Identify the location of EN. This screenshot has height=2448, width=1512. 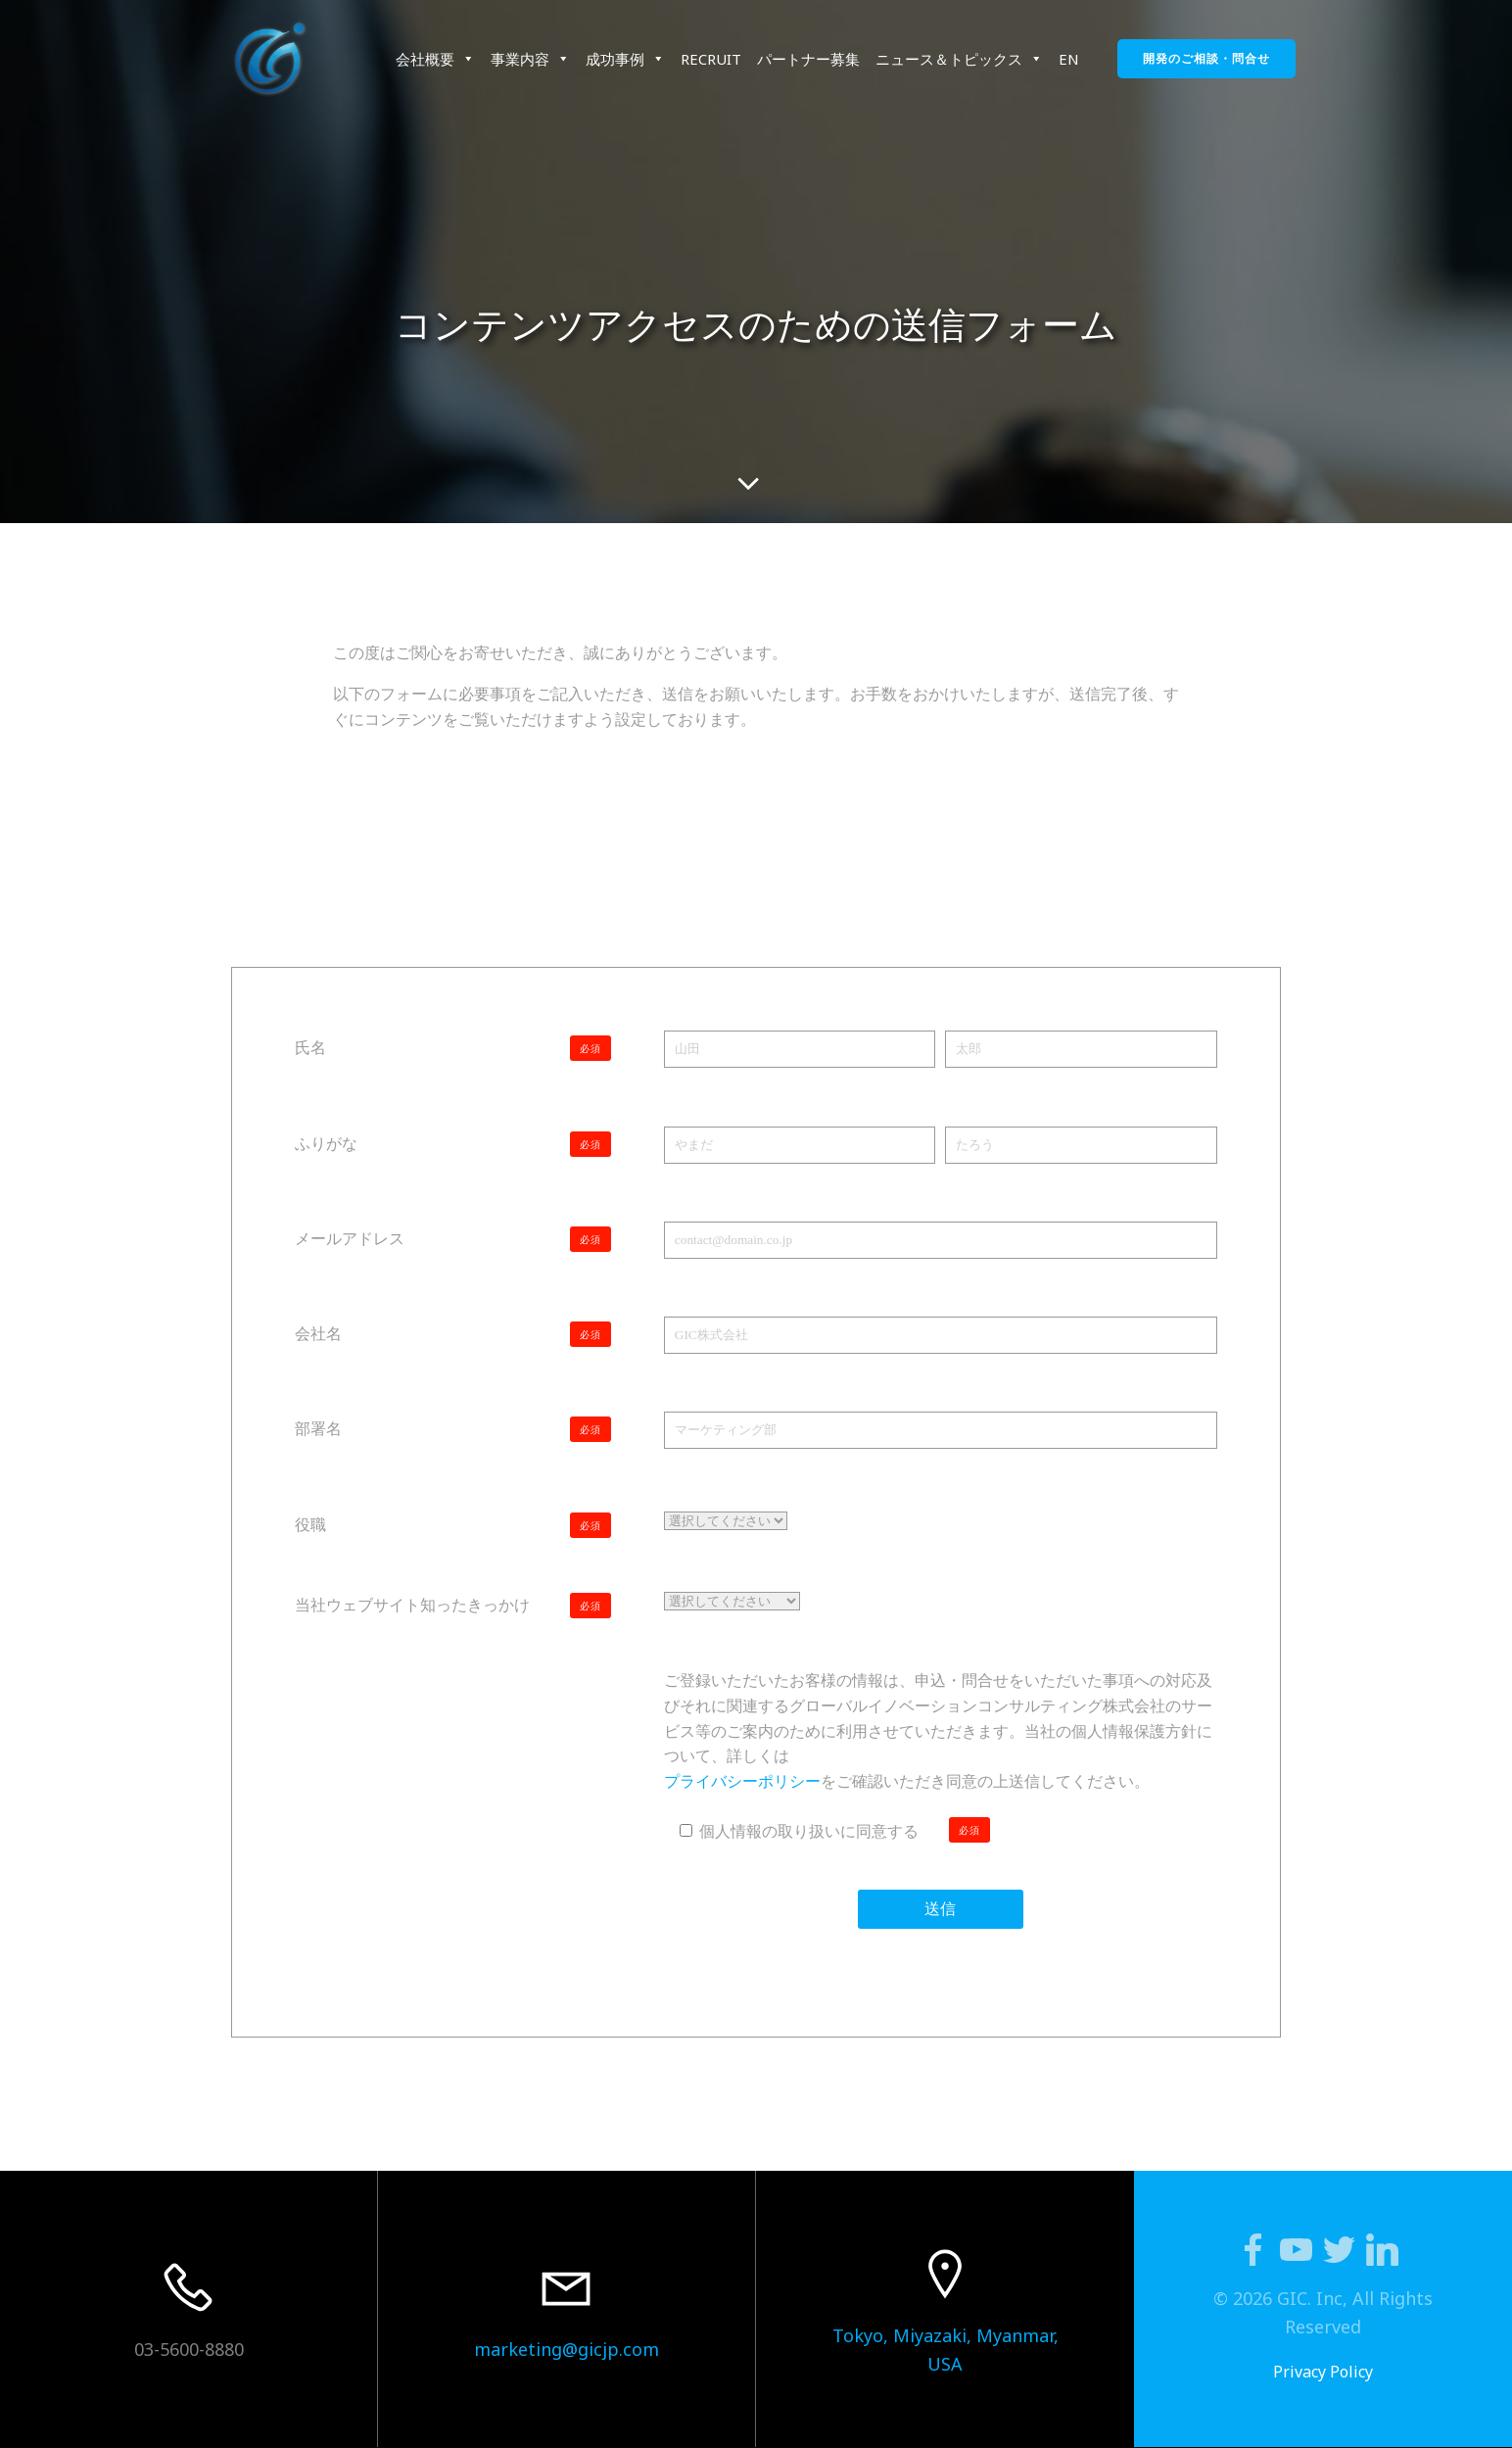
(1069, 59).